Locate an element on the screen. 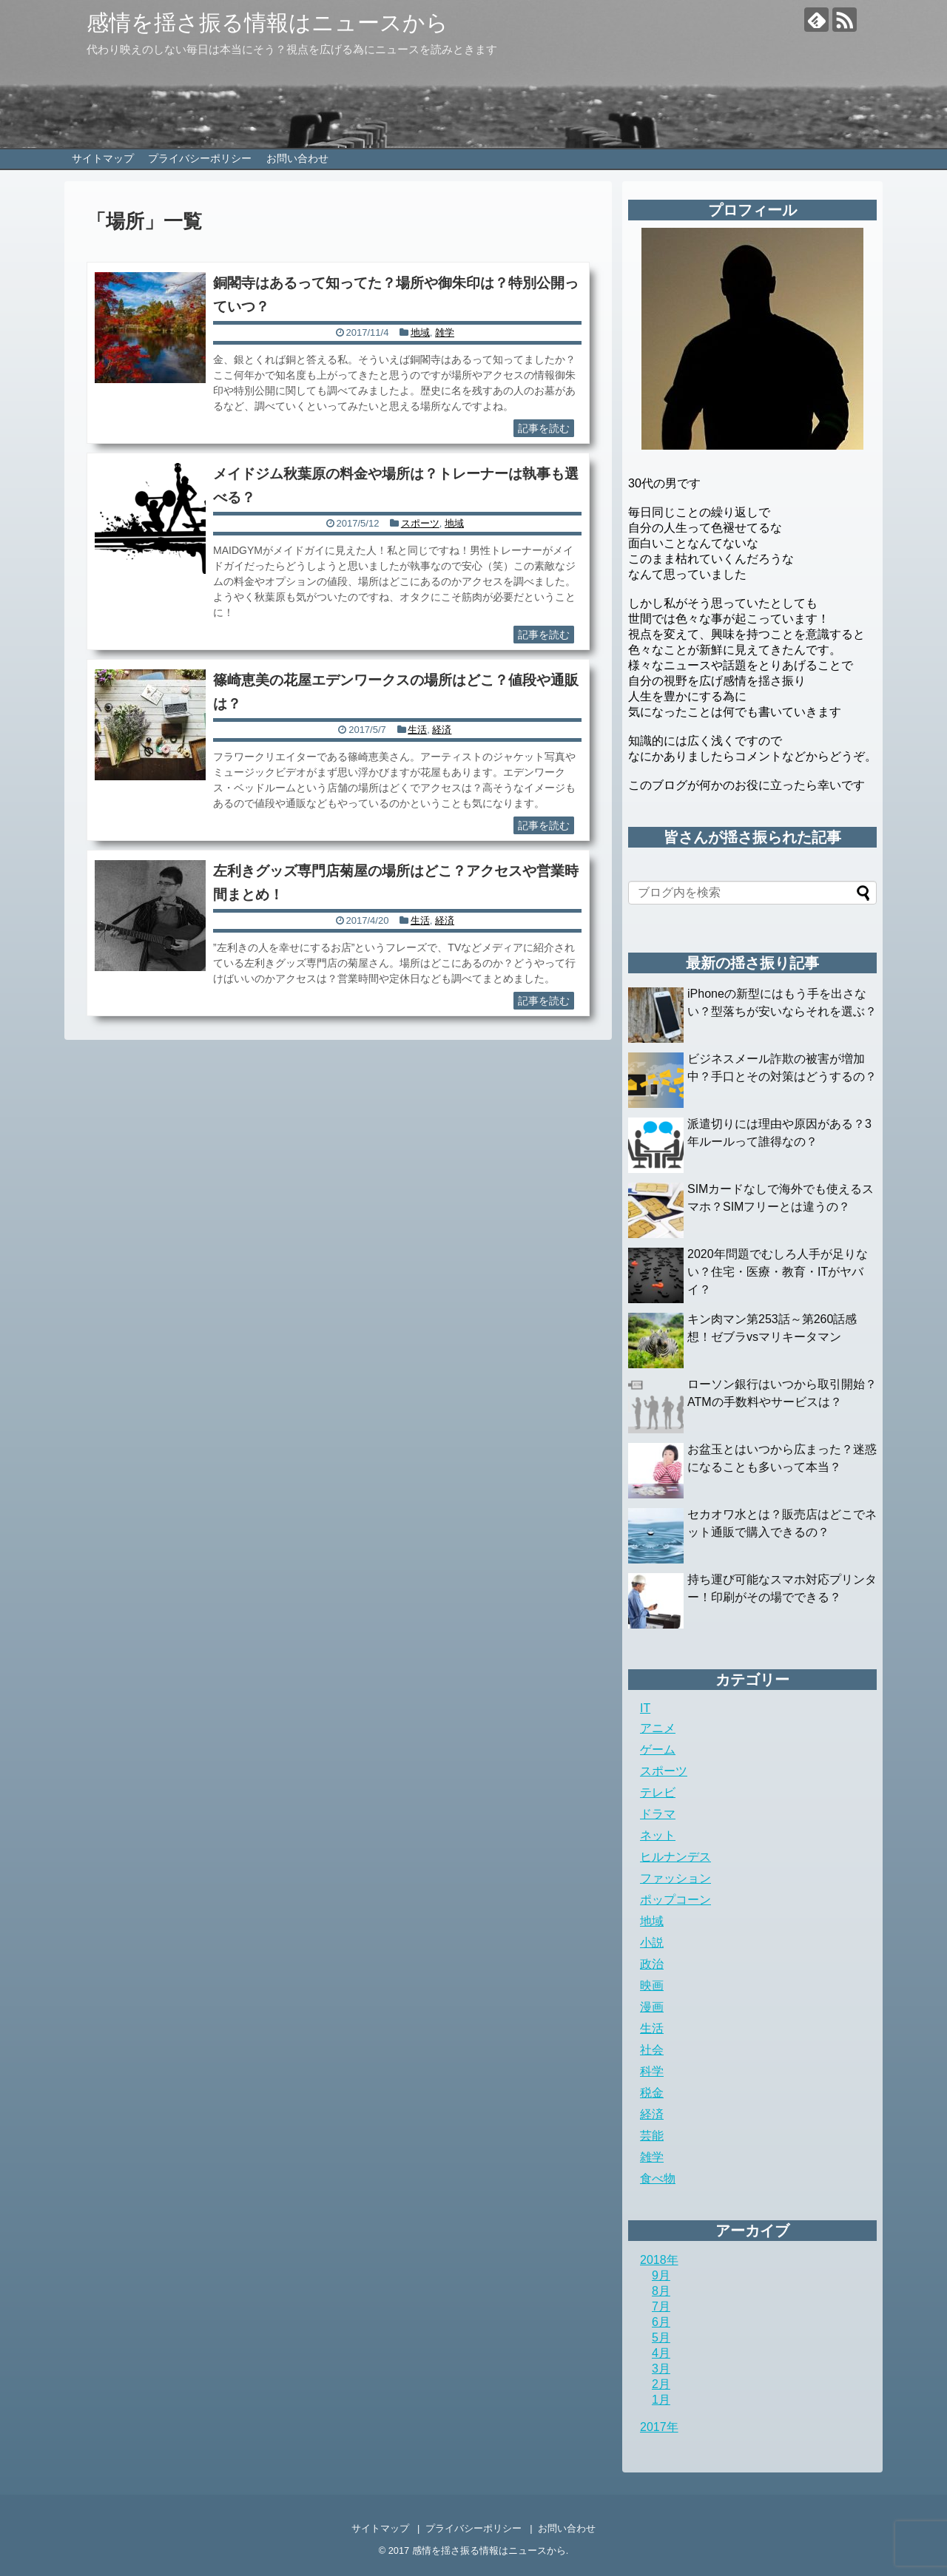  2017年 is located at coordinates (659, 2427).